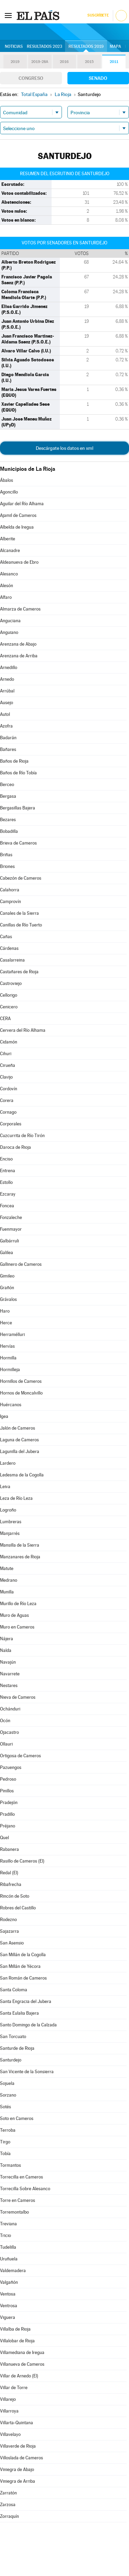 This screenshot has width=129, height=2576. What do you see at coordinates (8, 1042) in the screenshot?
I see `Cidamón` at bounding box center [8, 1042].